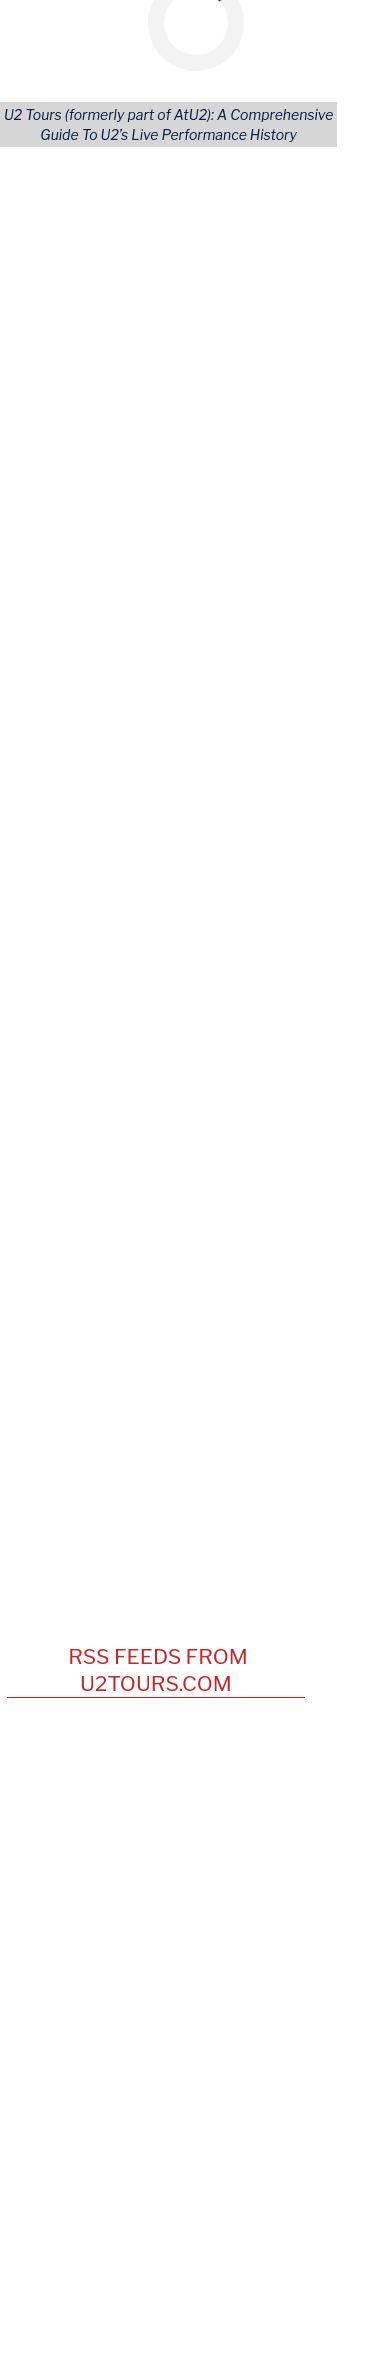 This screenshot has height=2380, width=375. Describe the element at coordinates (237, 1208) in the screenshot. I see `Houston [View this tours/city]` at that location.